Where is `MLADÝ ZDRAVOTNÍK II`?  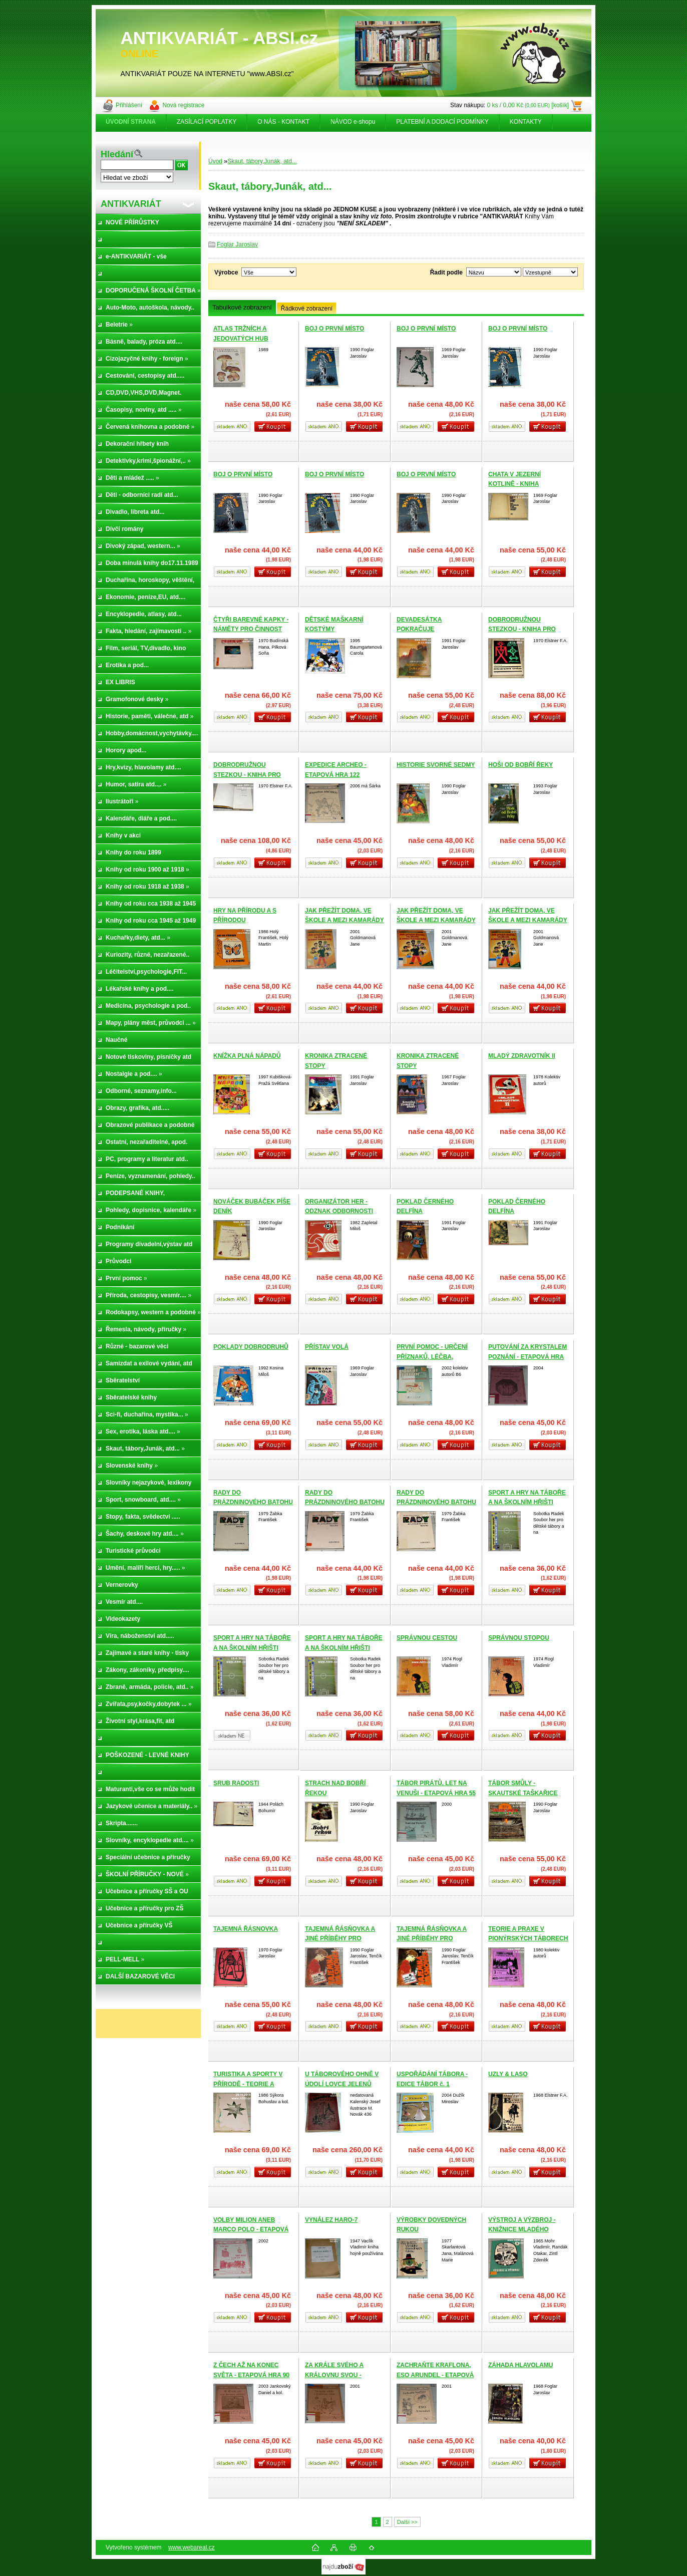 MLADÝ ZDRAVOTNÍK II is located at coordinates (521, 1055).